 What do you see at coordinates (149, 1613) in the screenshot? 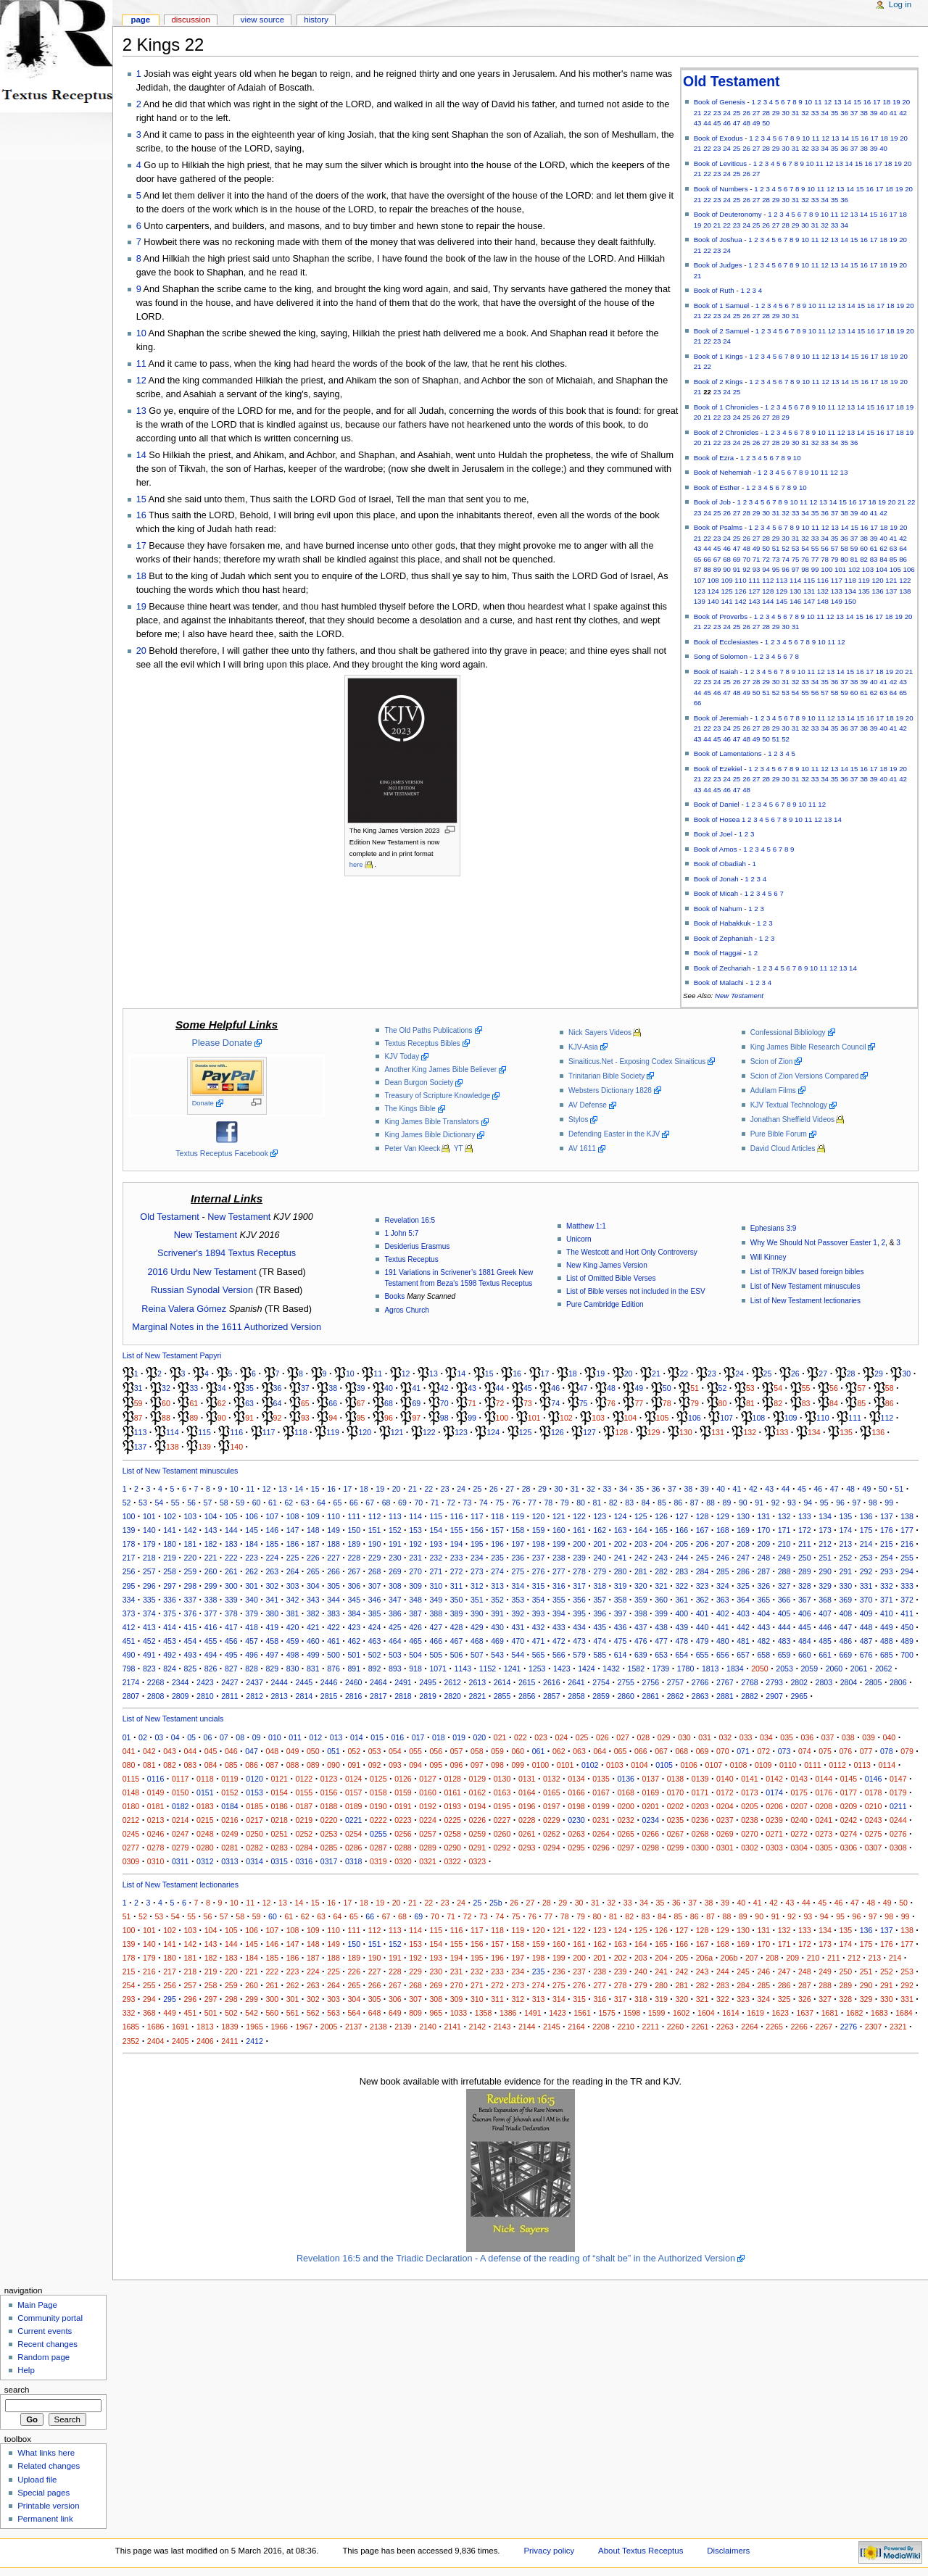
I see `374` at bounding box center [149, 1613].